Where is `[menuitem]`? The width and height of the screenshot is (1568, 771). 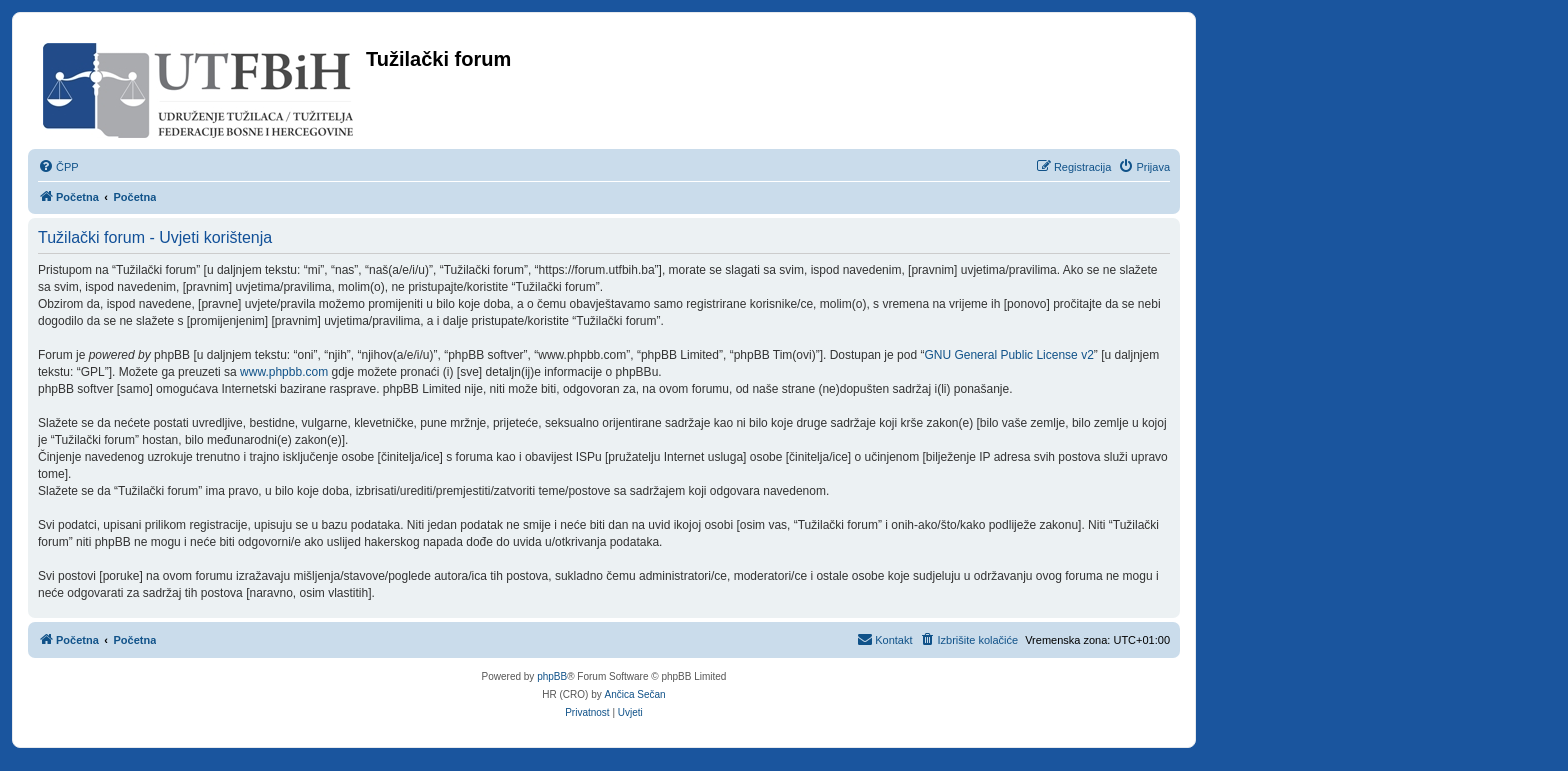 [menuitem] is located at coordinates (58, 167).